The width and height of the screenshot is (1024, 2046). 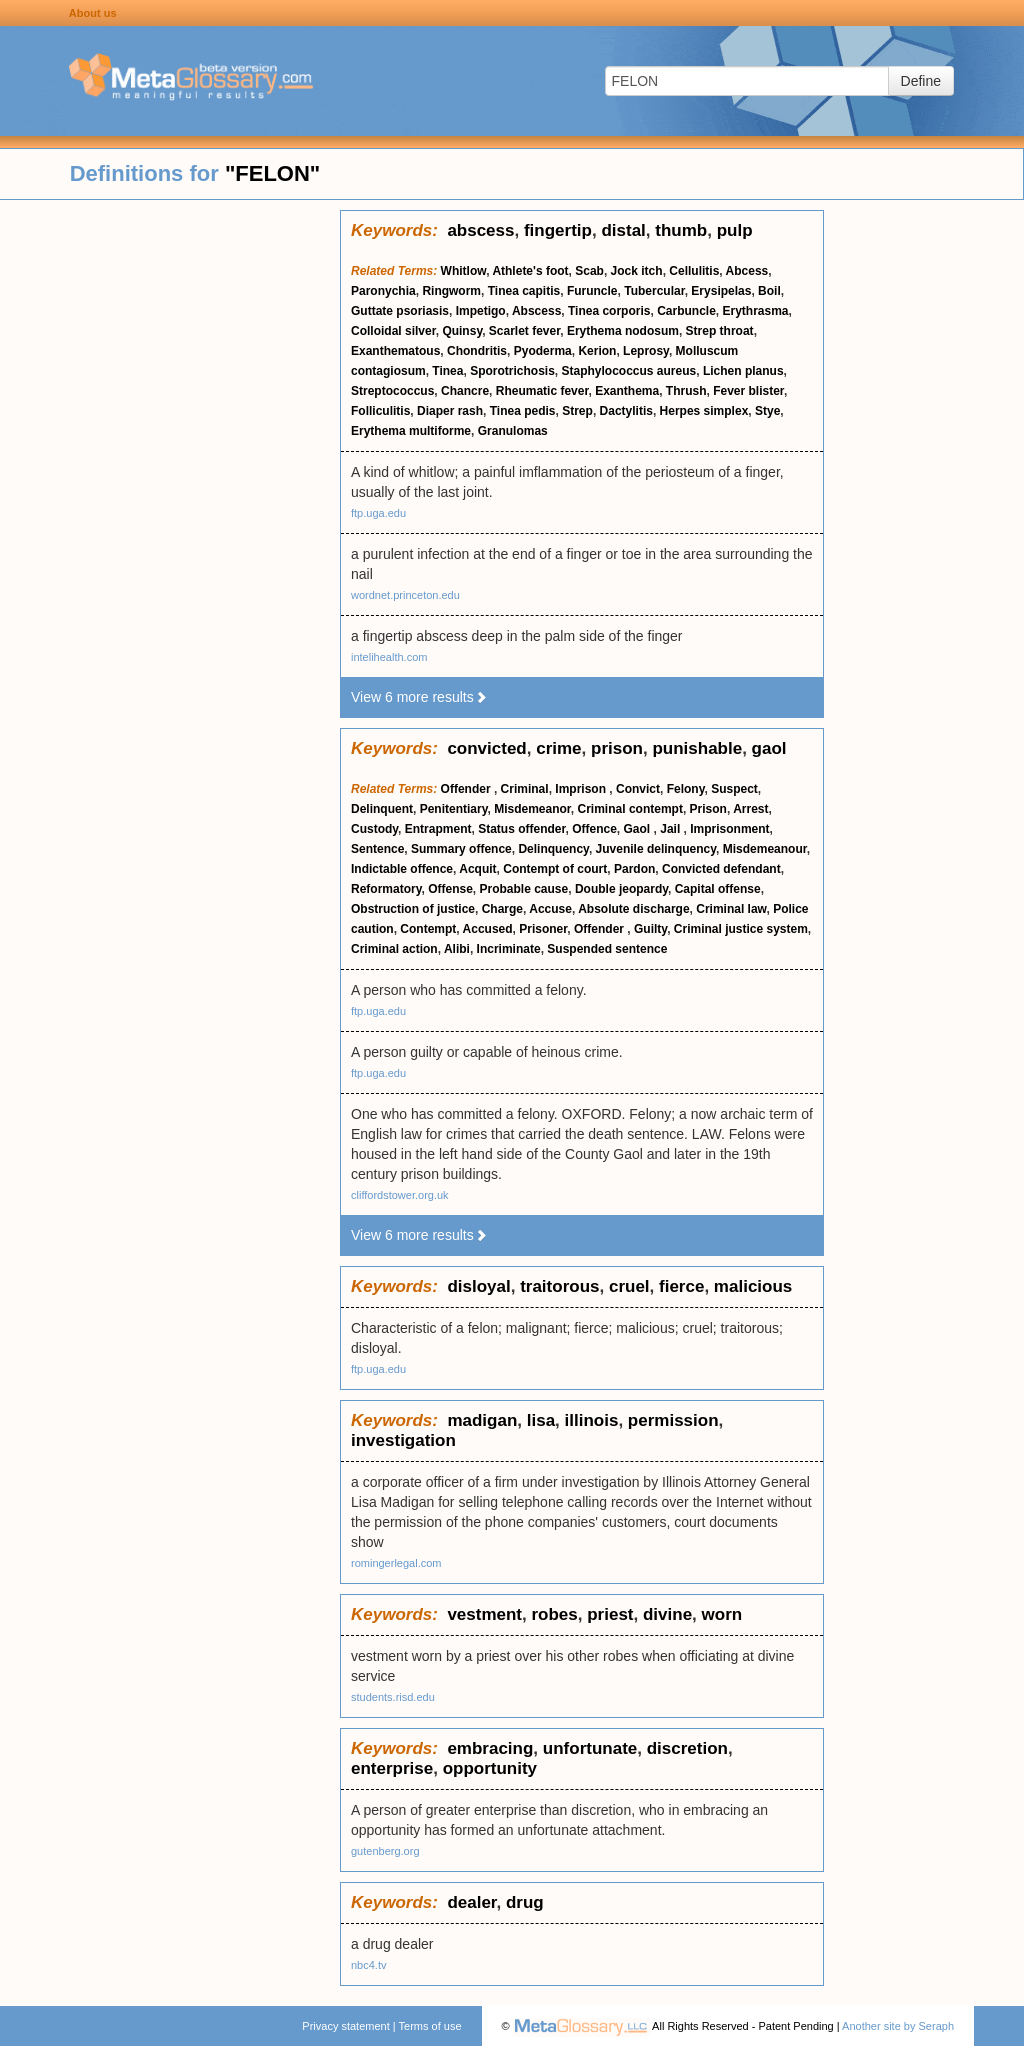 What do you see at coordinates (756, 311) in the screenshot?
I see `Erythrasma` at bounding box center [756, 311].